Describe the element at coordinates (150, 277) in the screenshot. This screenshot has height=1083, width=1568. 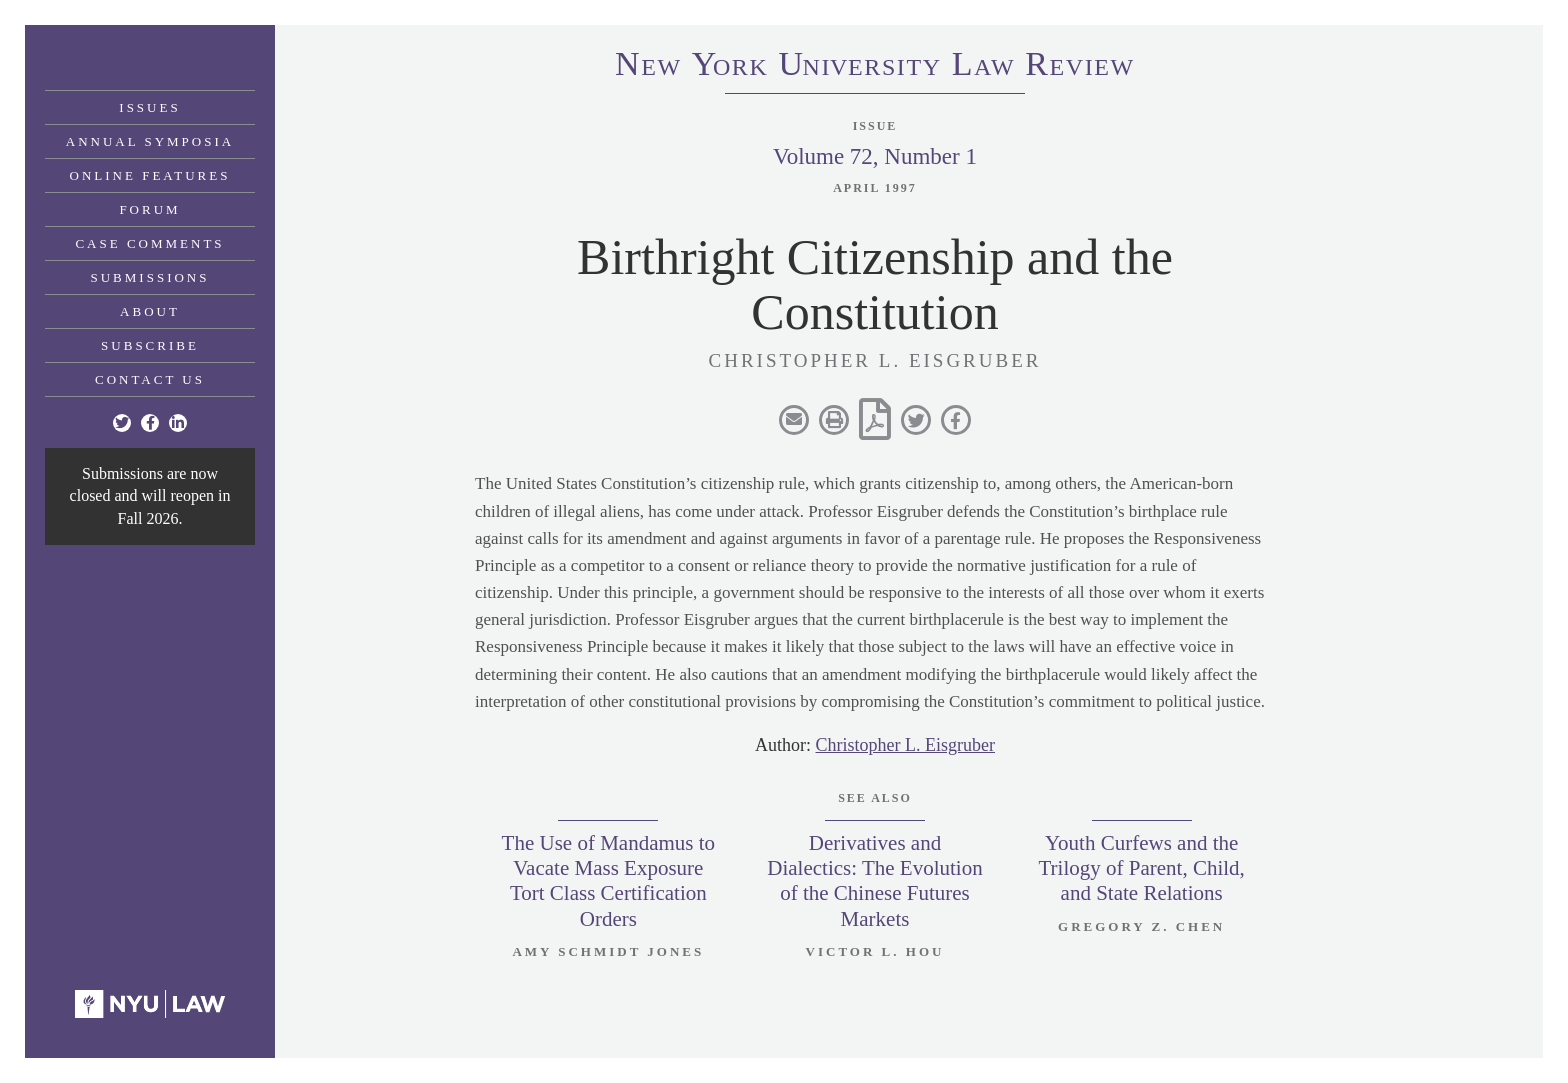
I see `Submissions` at that location.